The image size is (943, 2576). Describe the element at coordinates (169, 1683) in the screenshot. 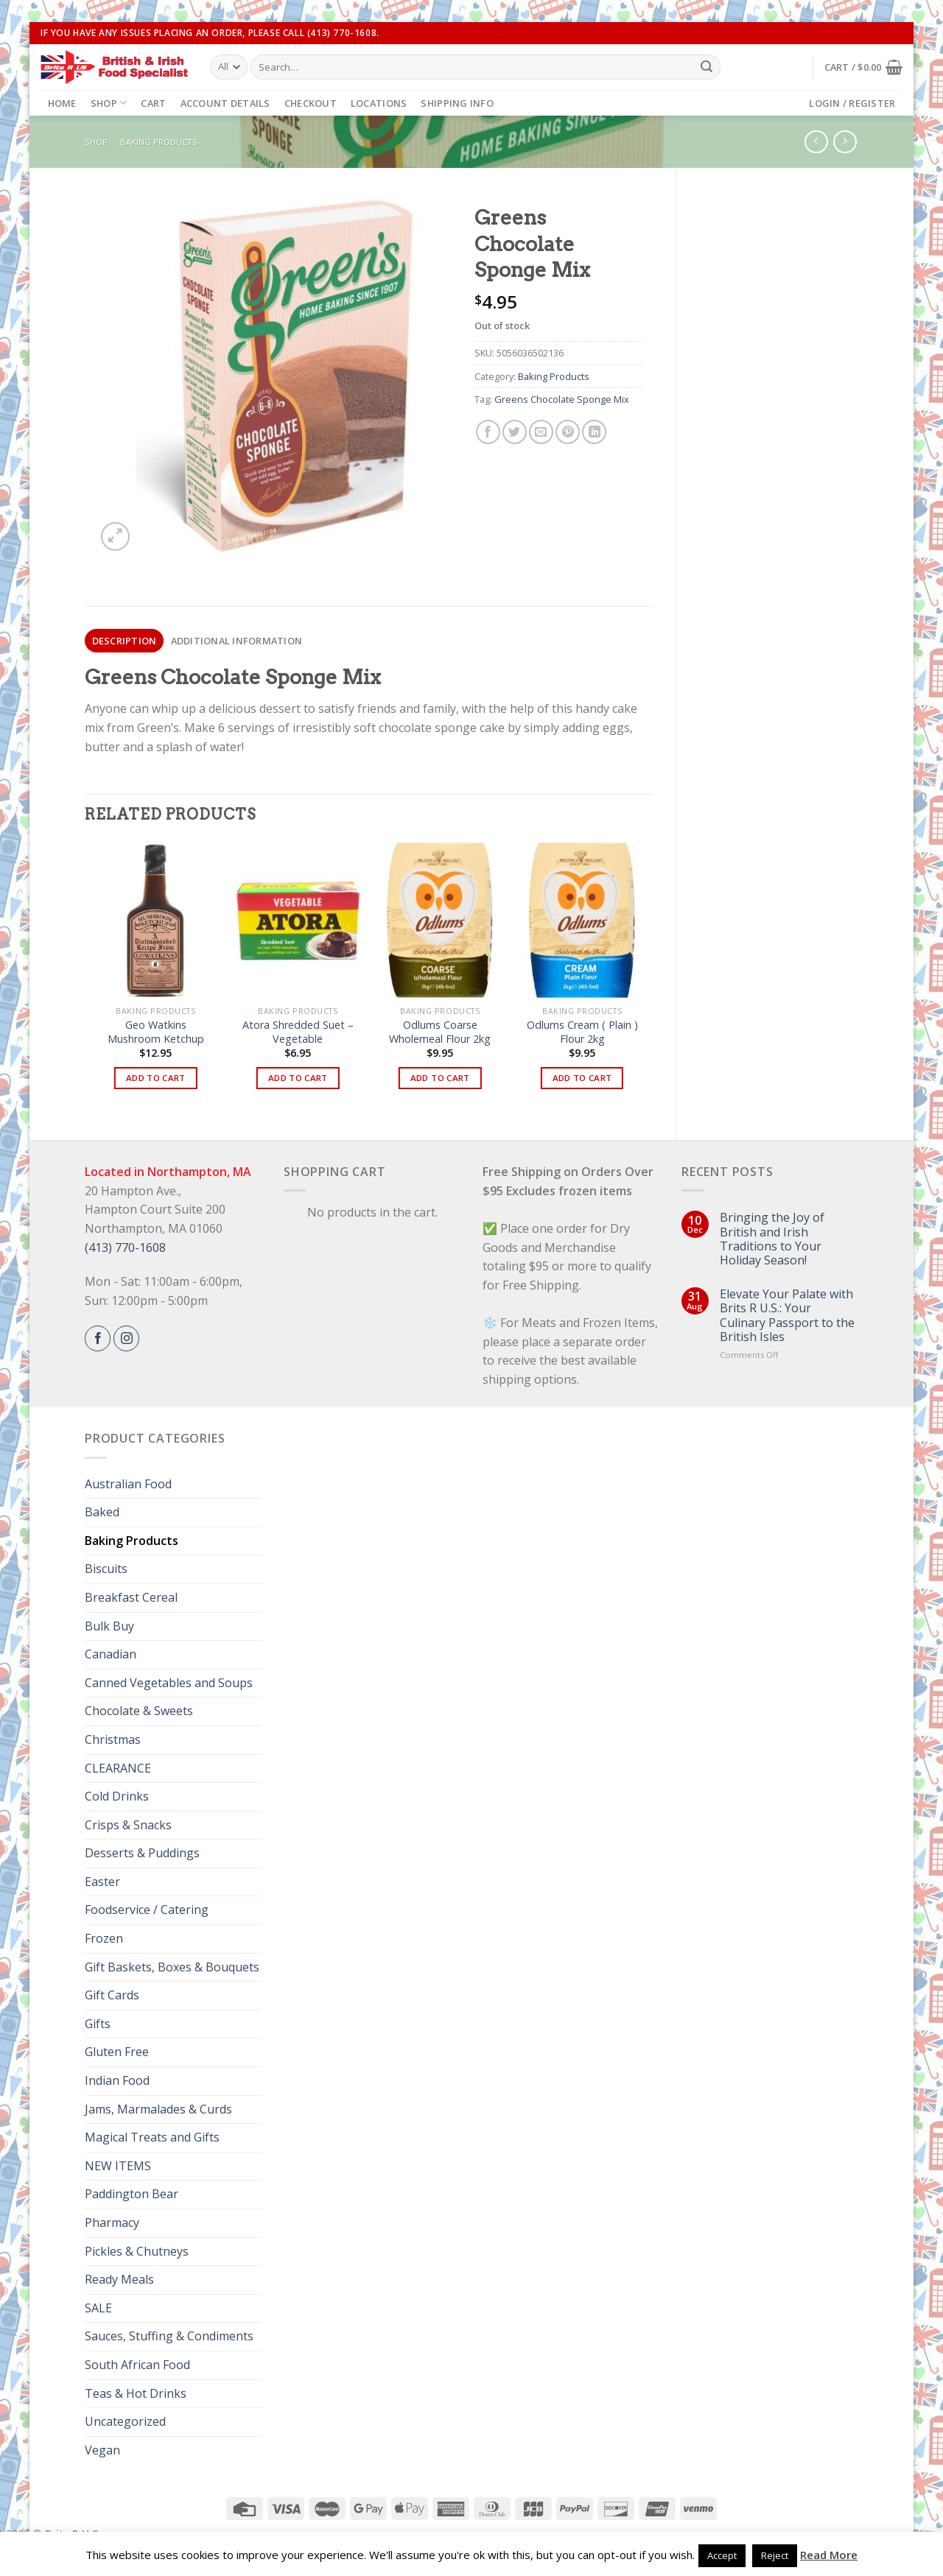

I see `Canned Vegetables and Soups` at that location.